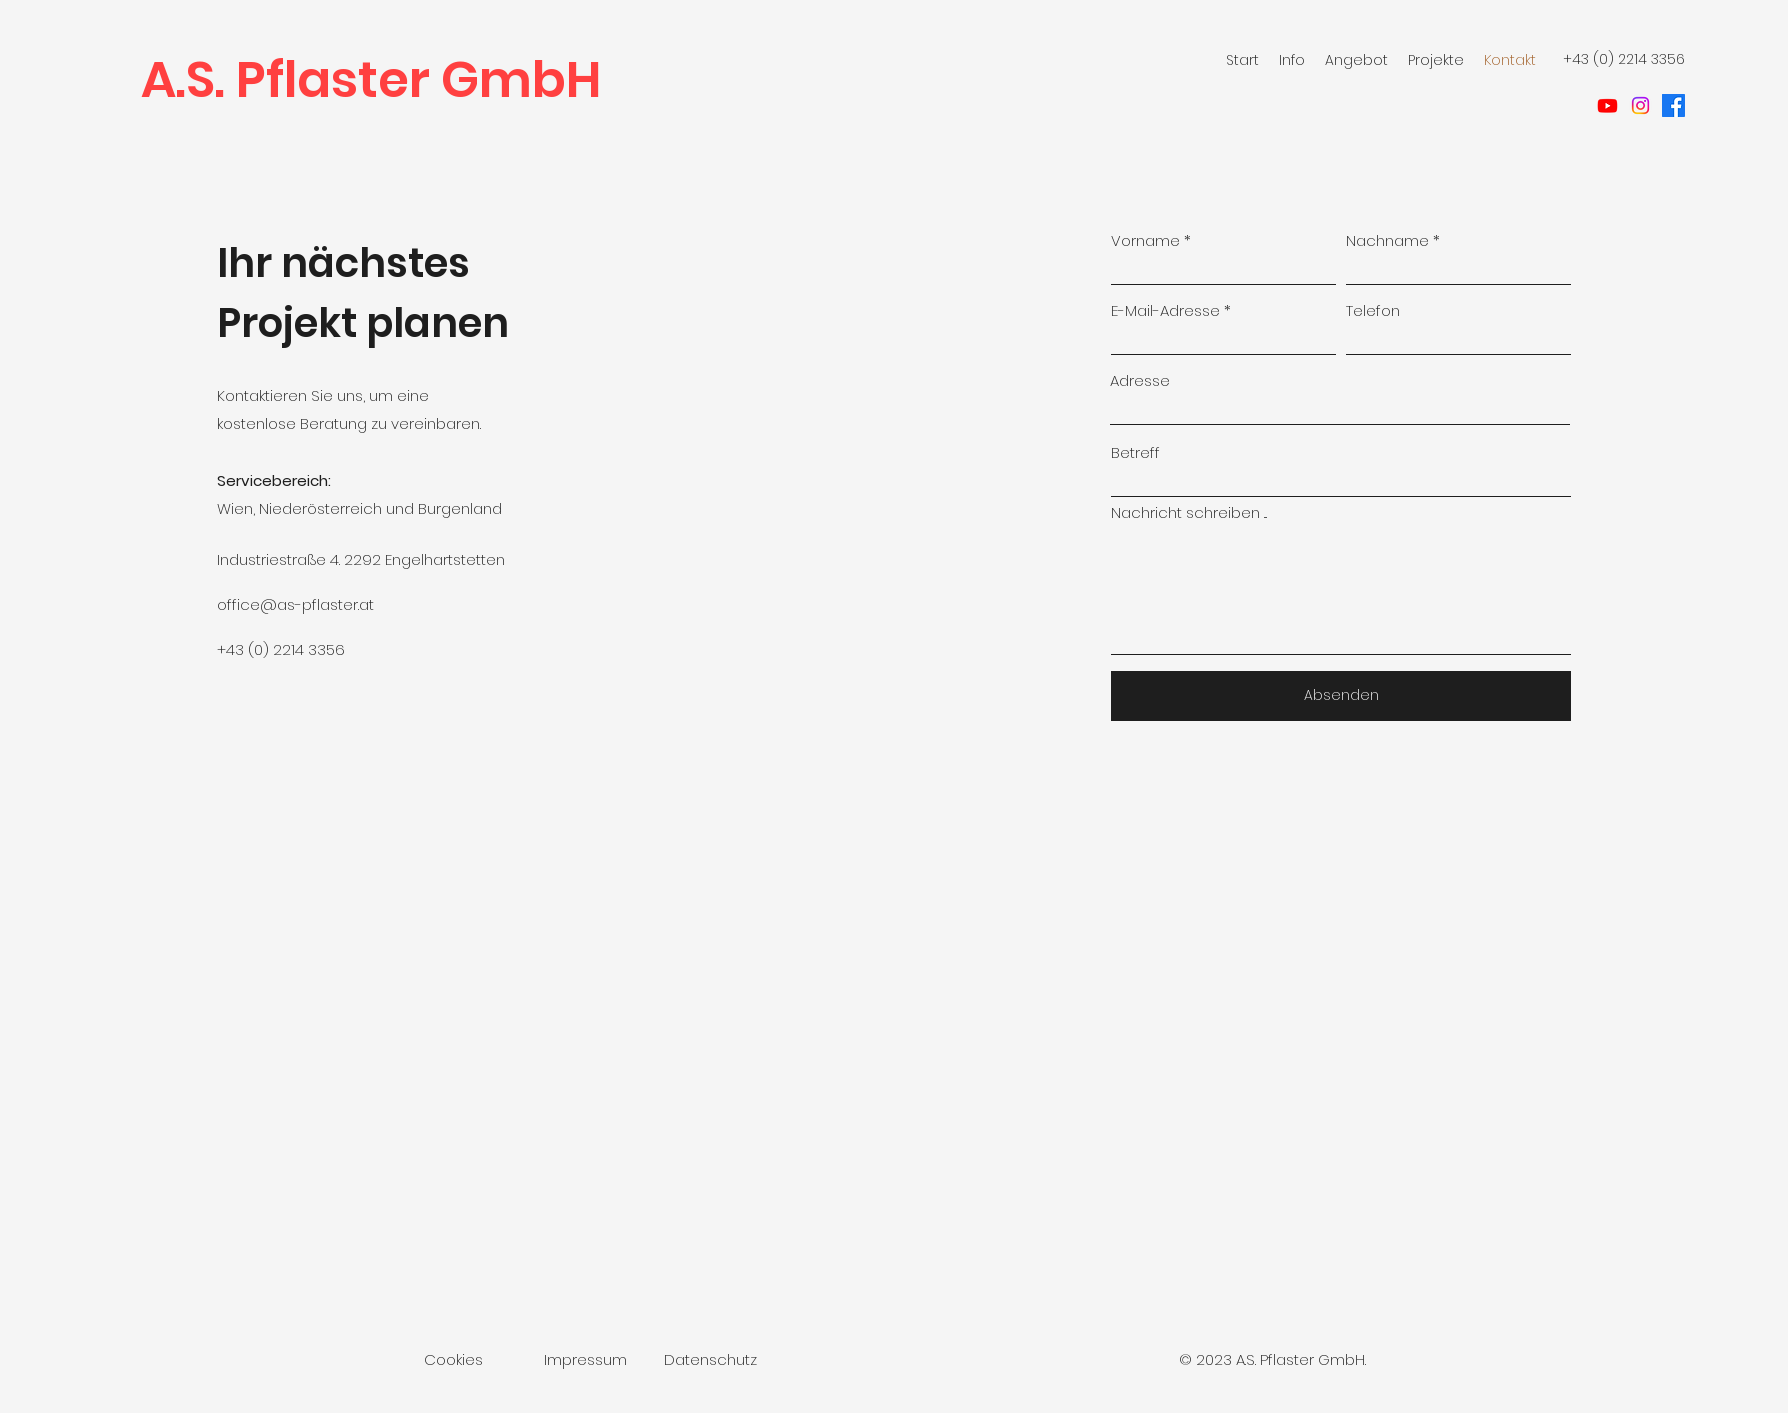  Describe the element at coordinates (1140, 380) in the screenshot. I see `Adresse` at that location.